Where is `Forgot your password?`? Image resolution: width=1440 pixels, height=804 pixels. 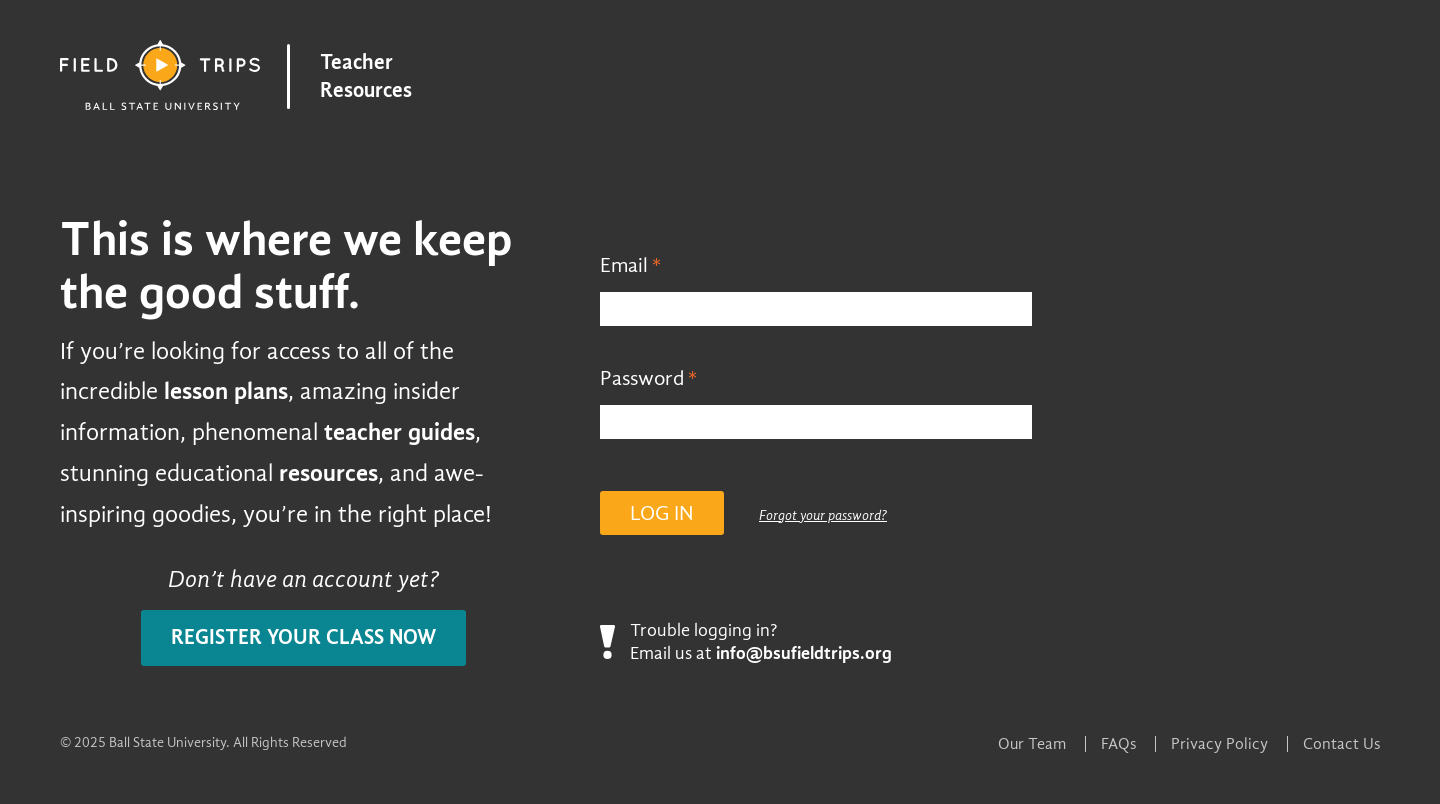 Forgot your password? is located at coordinates (823, 516).